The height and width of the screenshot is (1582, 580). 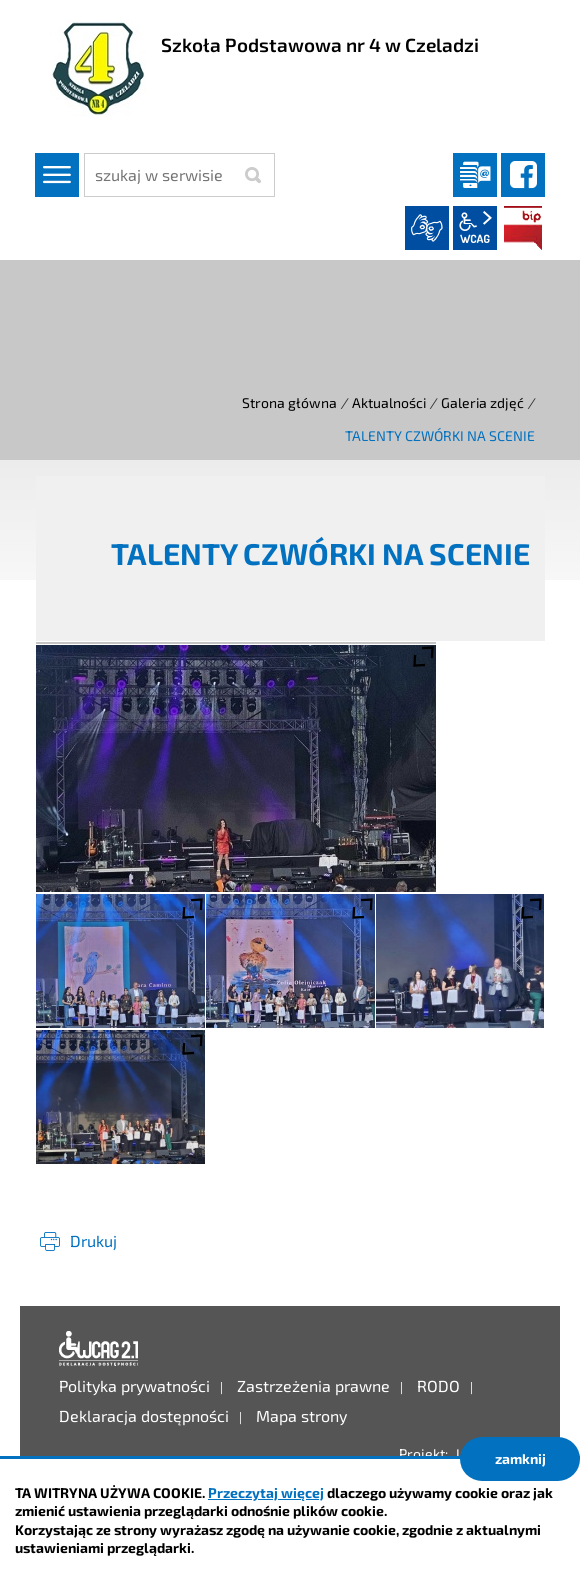 What do you see at coordinates (523, 228) in the screenshot?
I see `BIP` at bounding box center [523, 228].